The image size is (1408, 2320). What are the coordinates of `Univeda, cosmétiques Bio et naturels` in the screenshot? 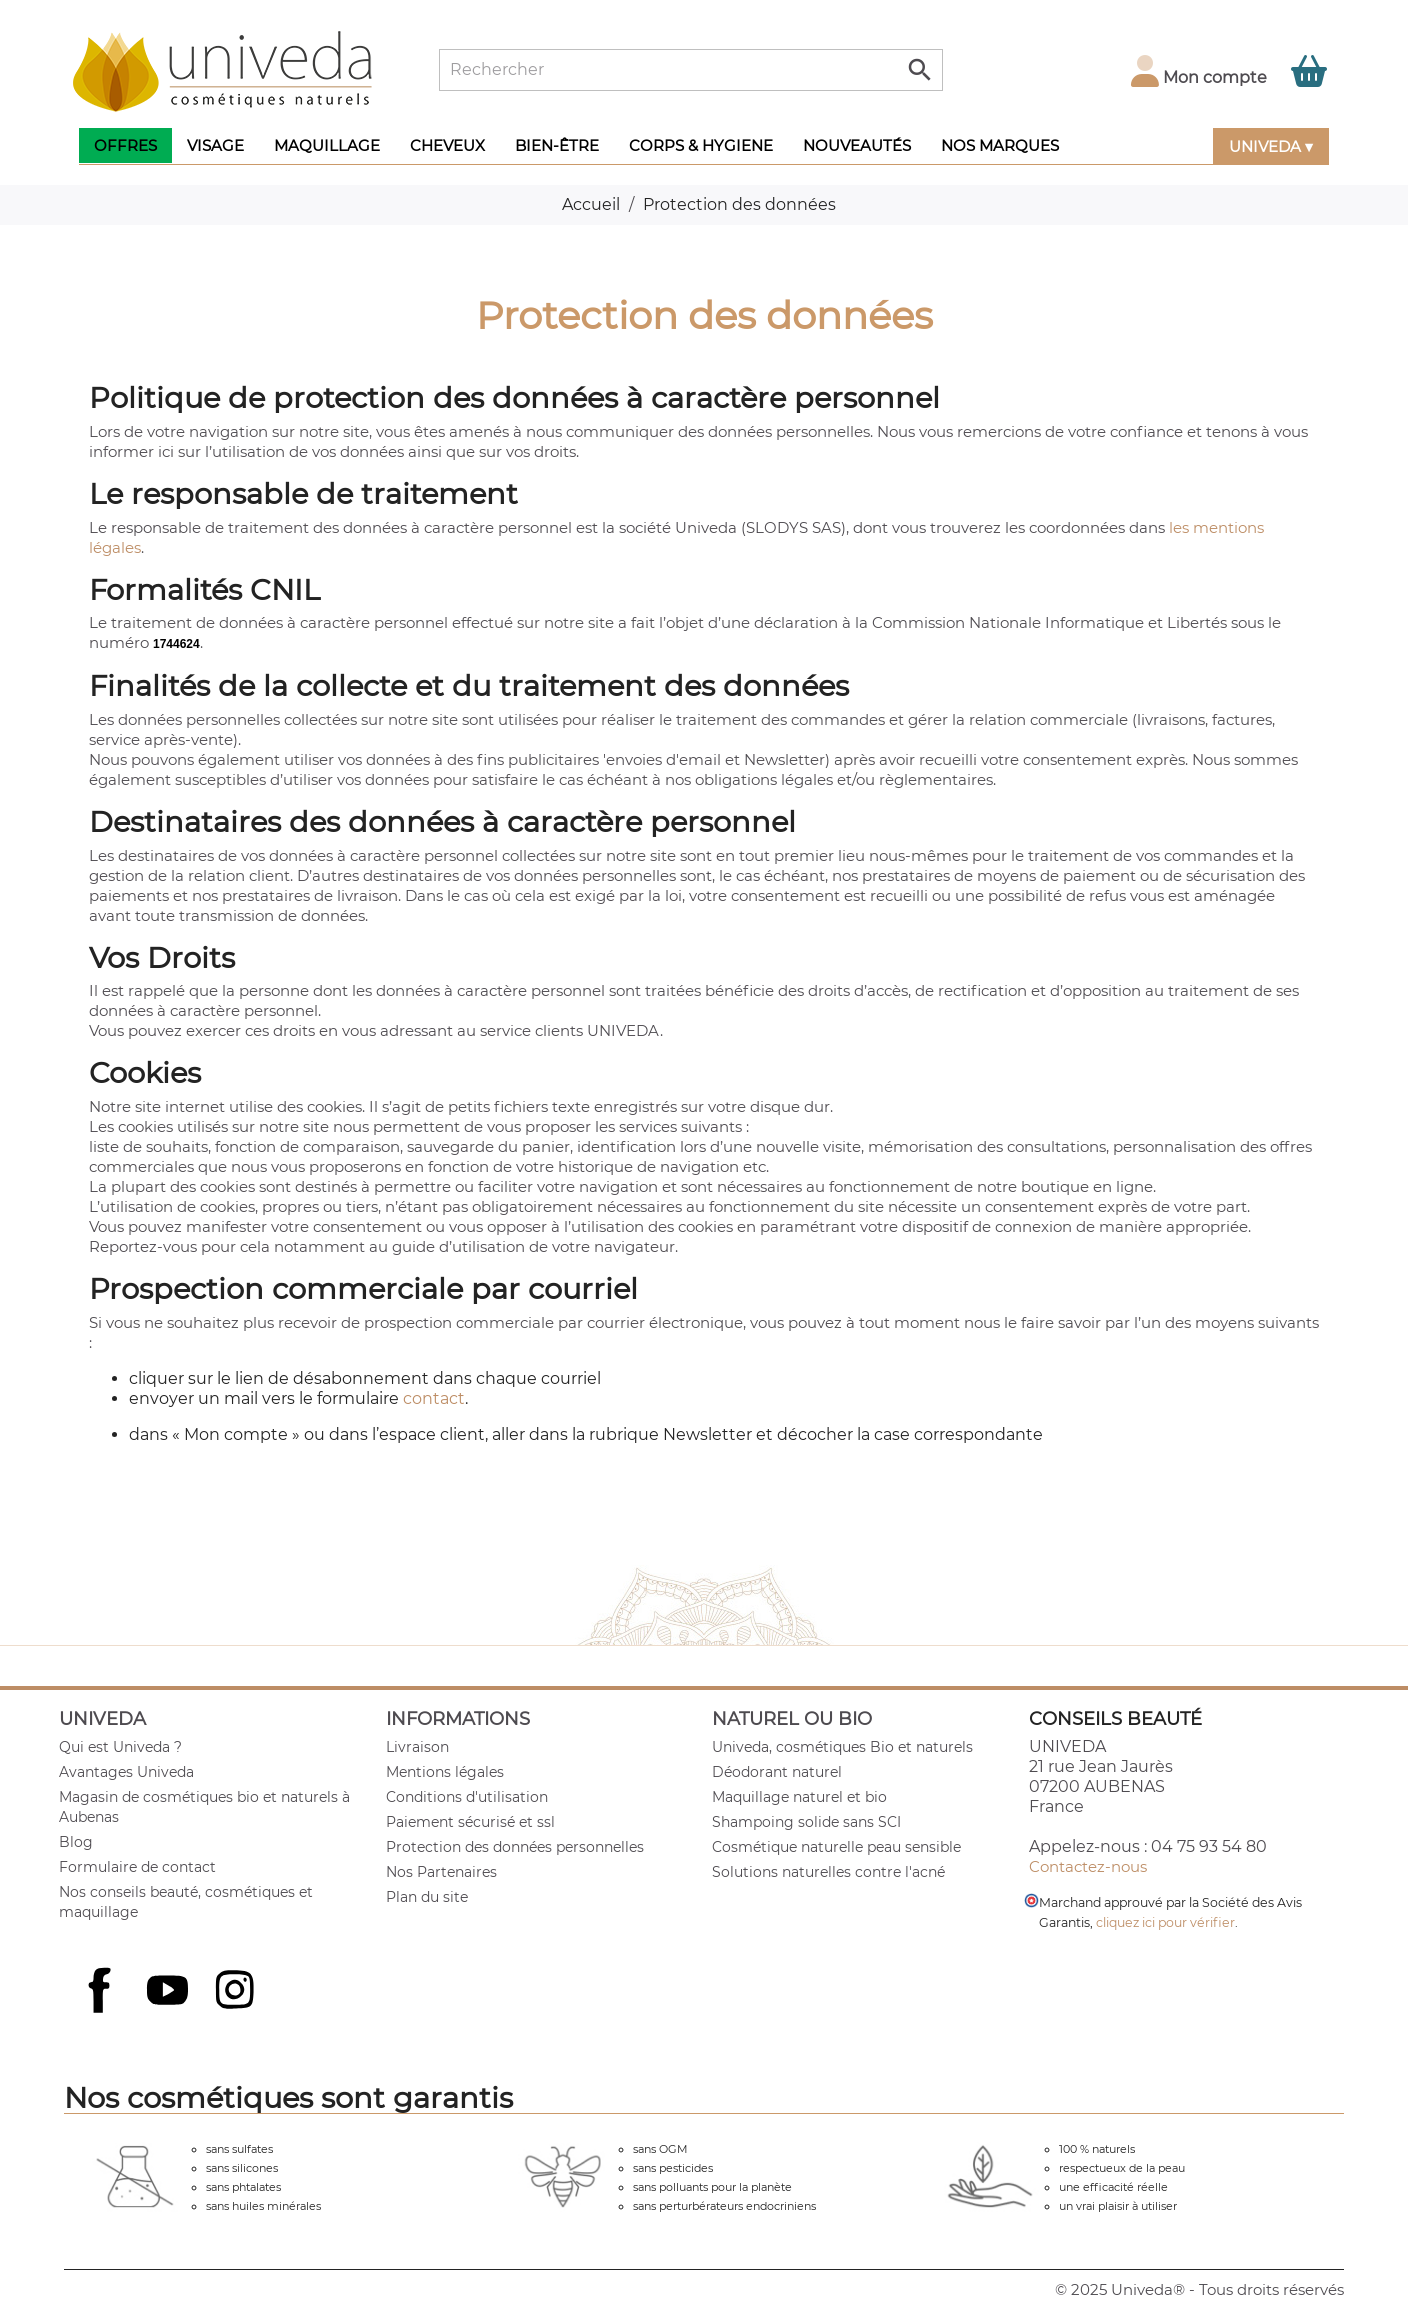 It's located at (842, 1747).